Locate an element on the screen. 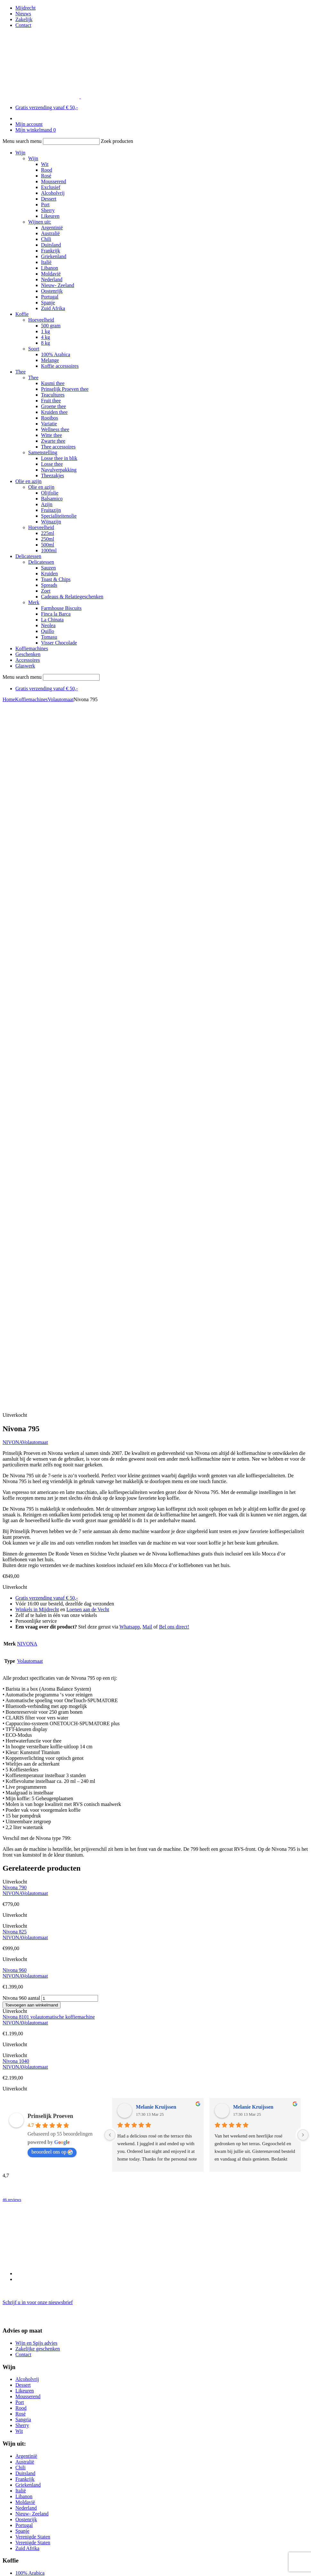  Olijfolie is located at coordinates (49, 493).